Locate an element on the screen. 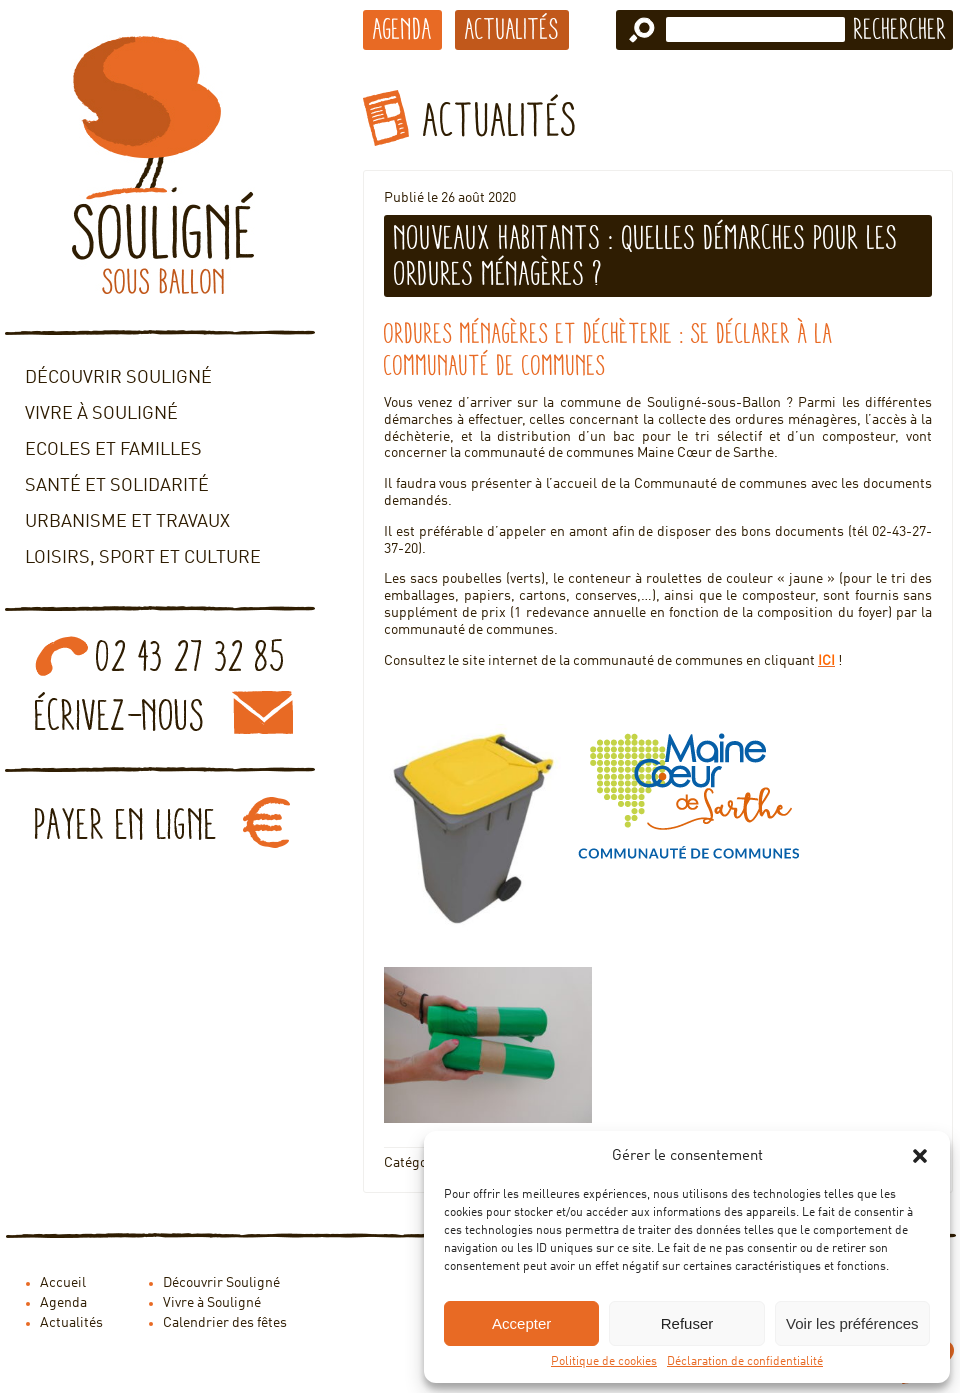 Image resolution: width=960 pixels, height=1393 pixels. Refuser is located at coordinates (687, 1323).